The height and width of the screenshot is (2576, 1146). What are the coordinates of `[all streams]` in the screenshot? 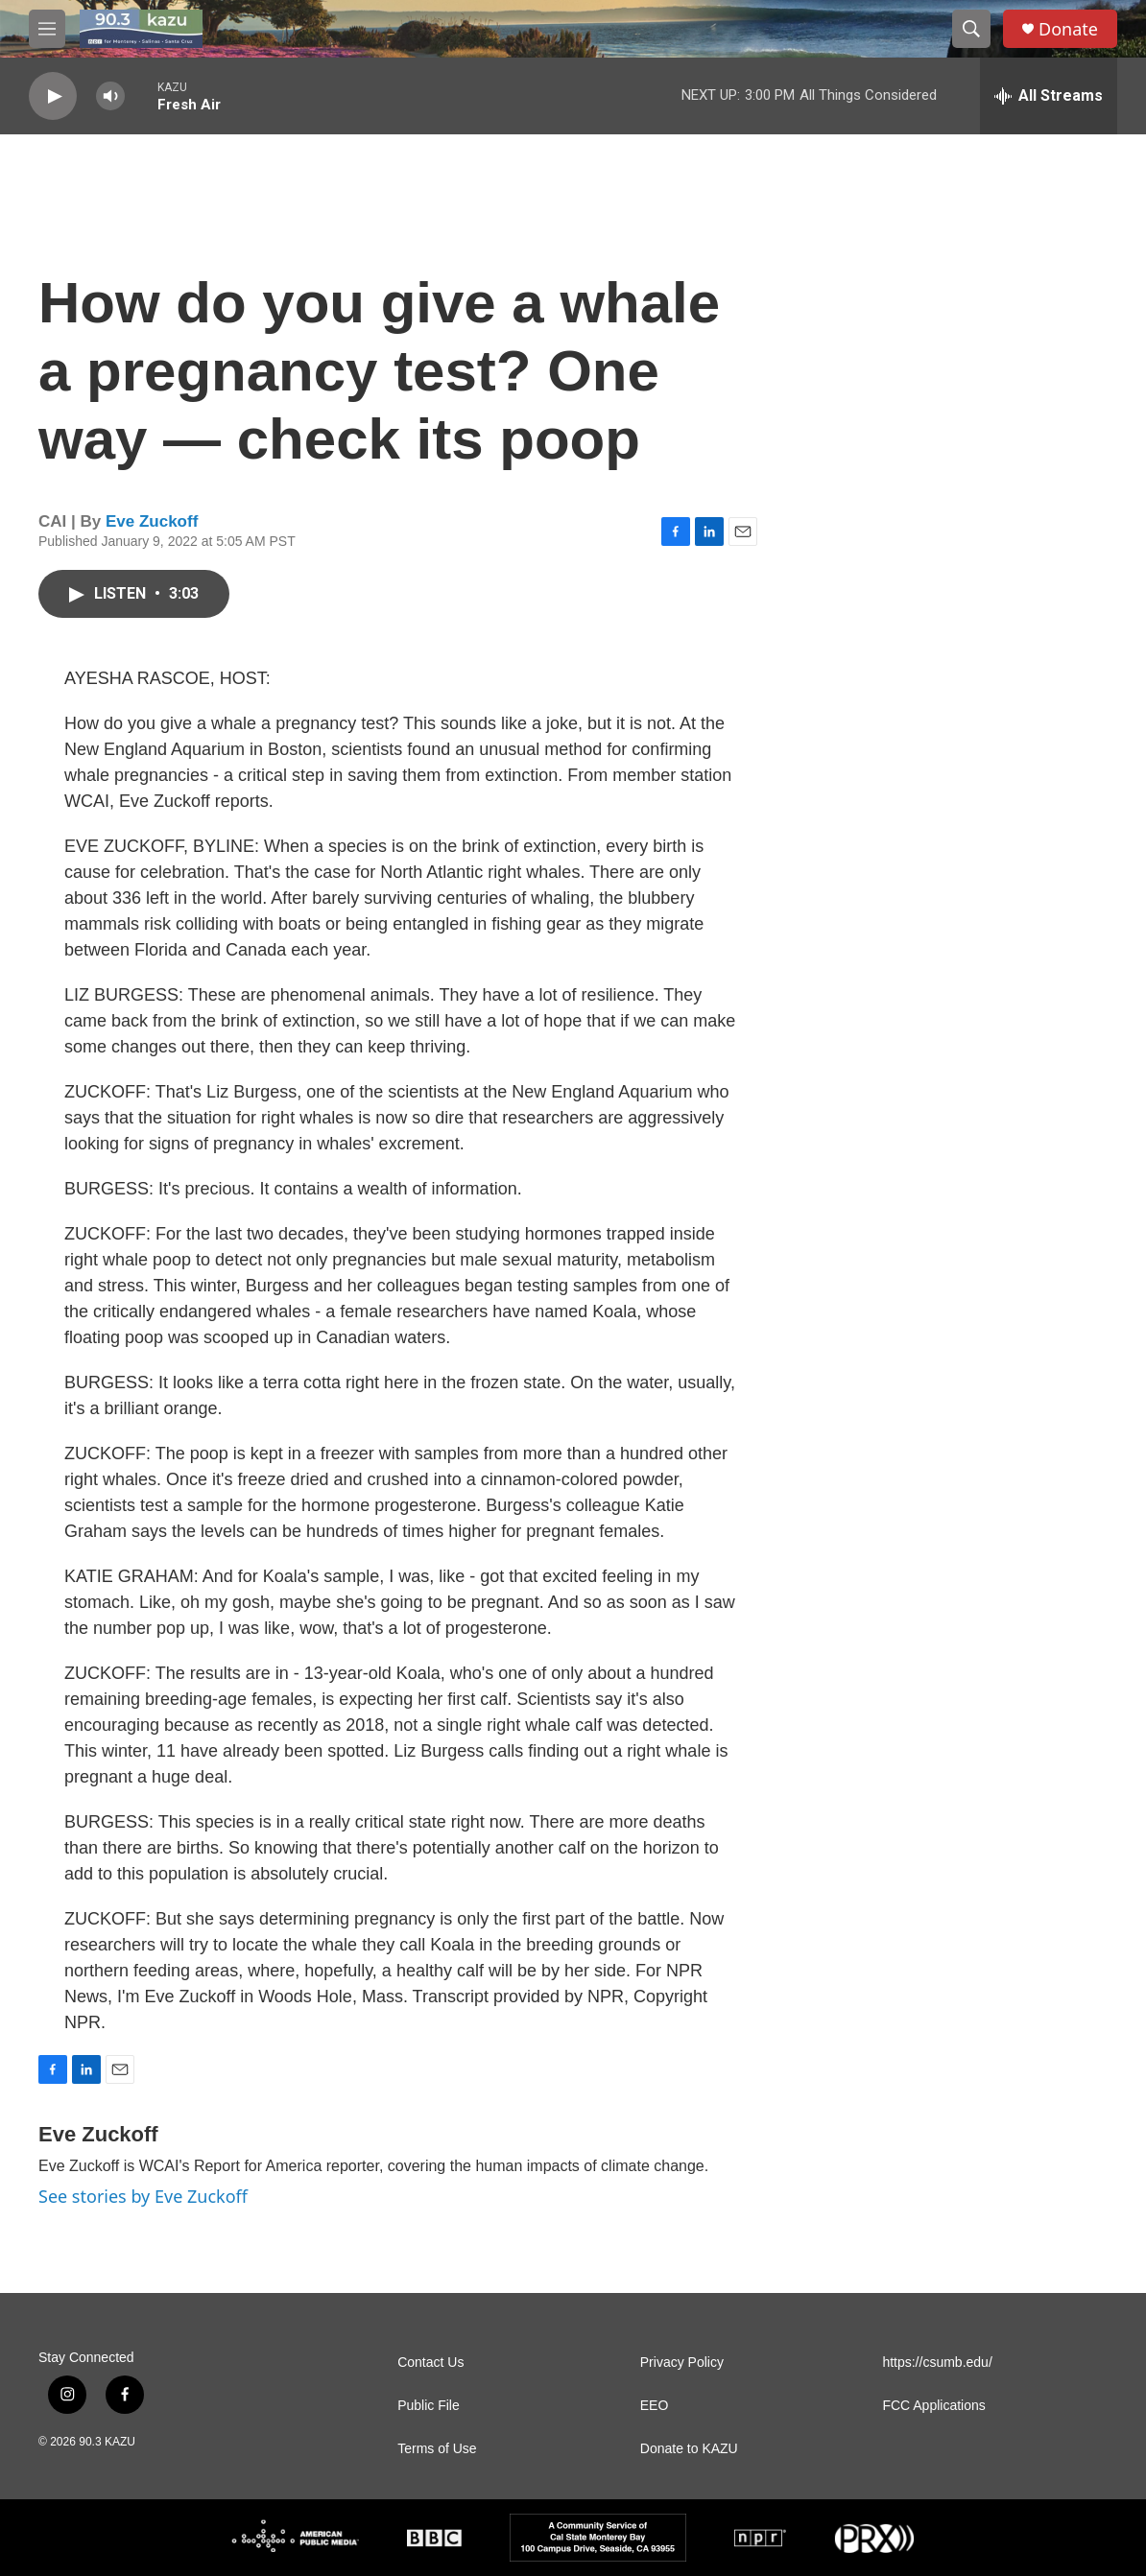 It's located at (1048, 96).